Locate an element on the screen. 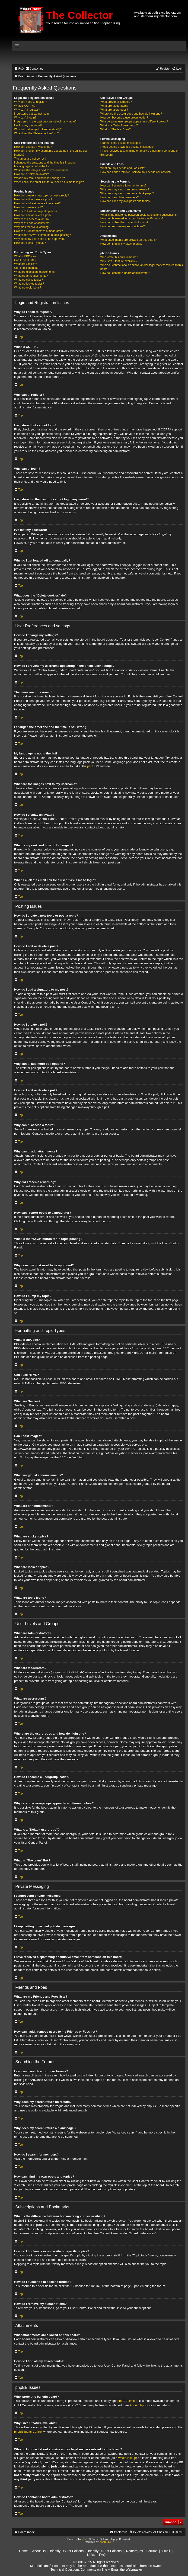  What are my Friends and Foes lists? is located at coordinates (123, 168).